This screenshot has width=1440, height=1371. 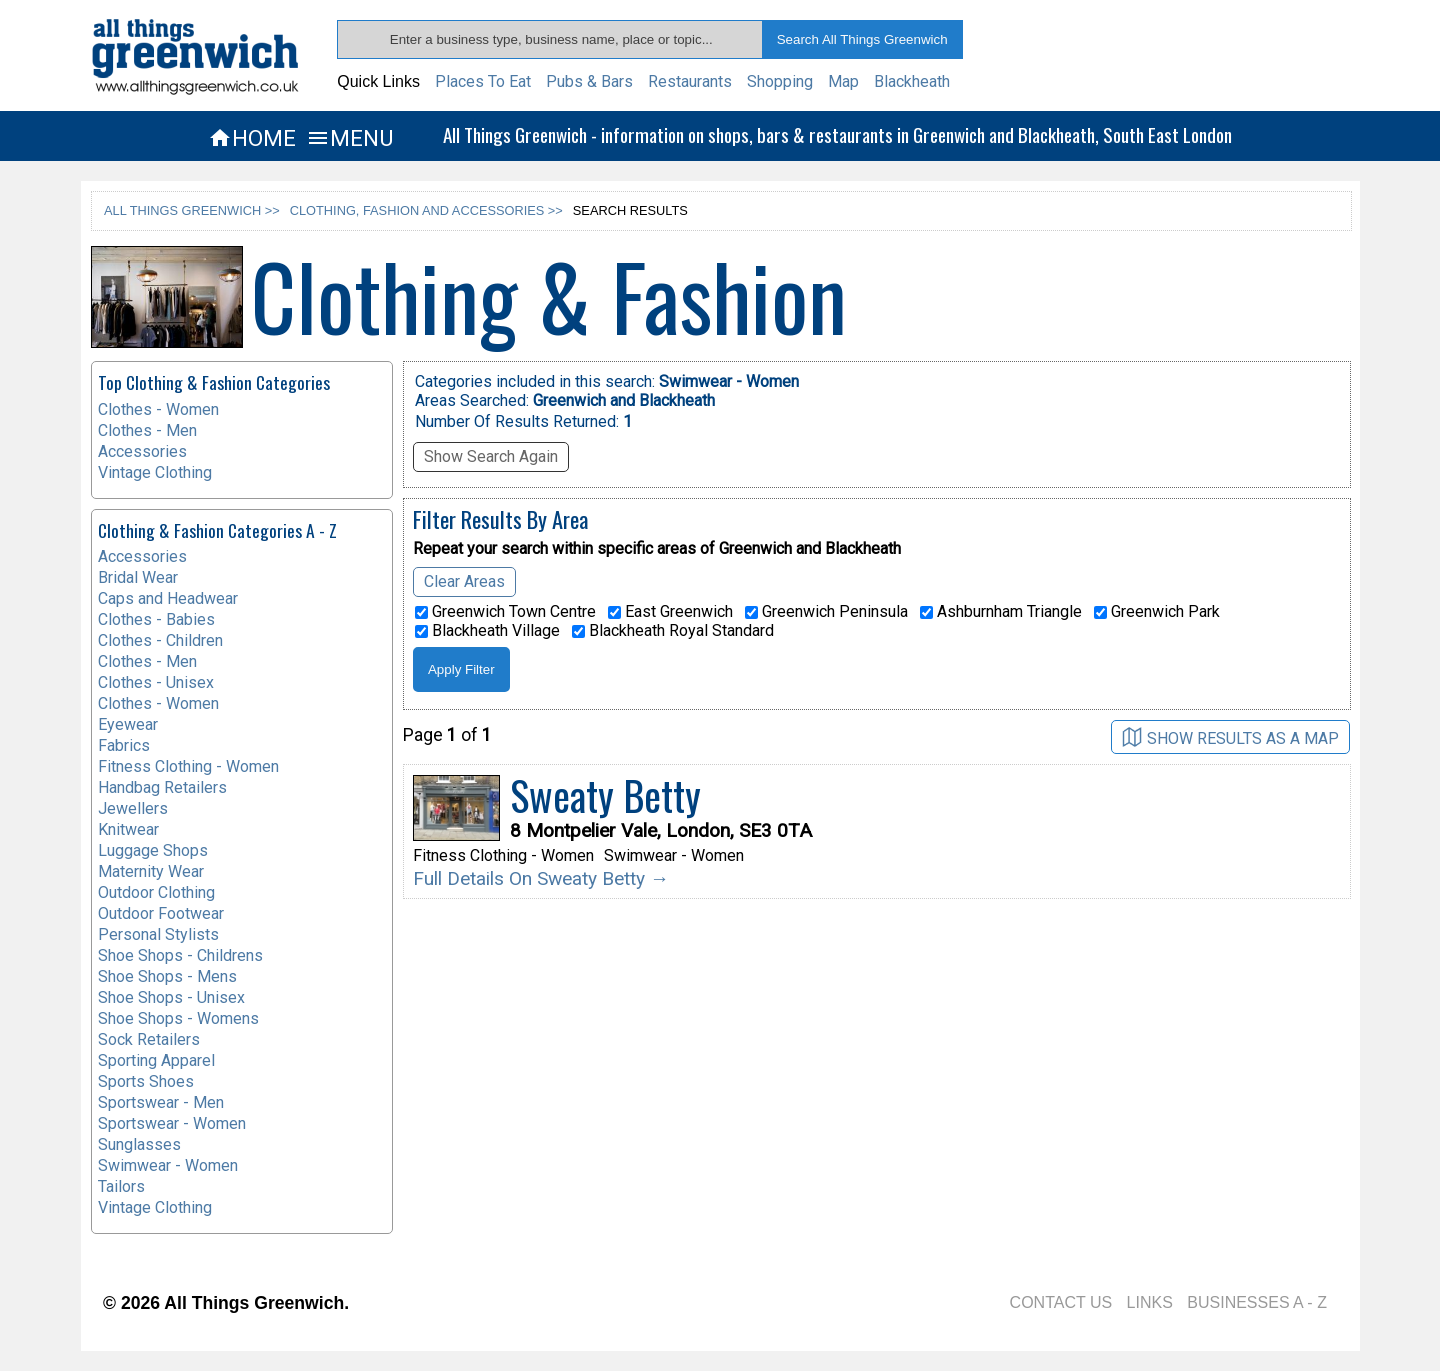 What do you see at coordinates (124, 745) in the screenshot?
I see `Fabrics` at bounding box center [124, 745].